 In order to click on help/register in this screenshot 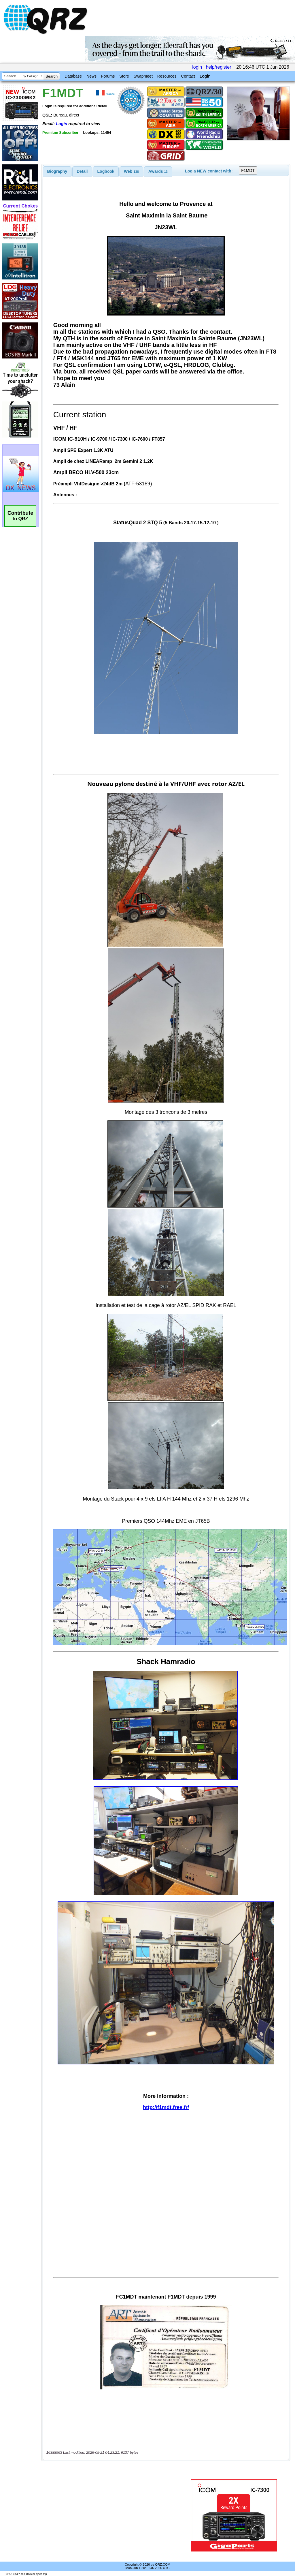, I will do `click(218, 67)`.